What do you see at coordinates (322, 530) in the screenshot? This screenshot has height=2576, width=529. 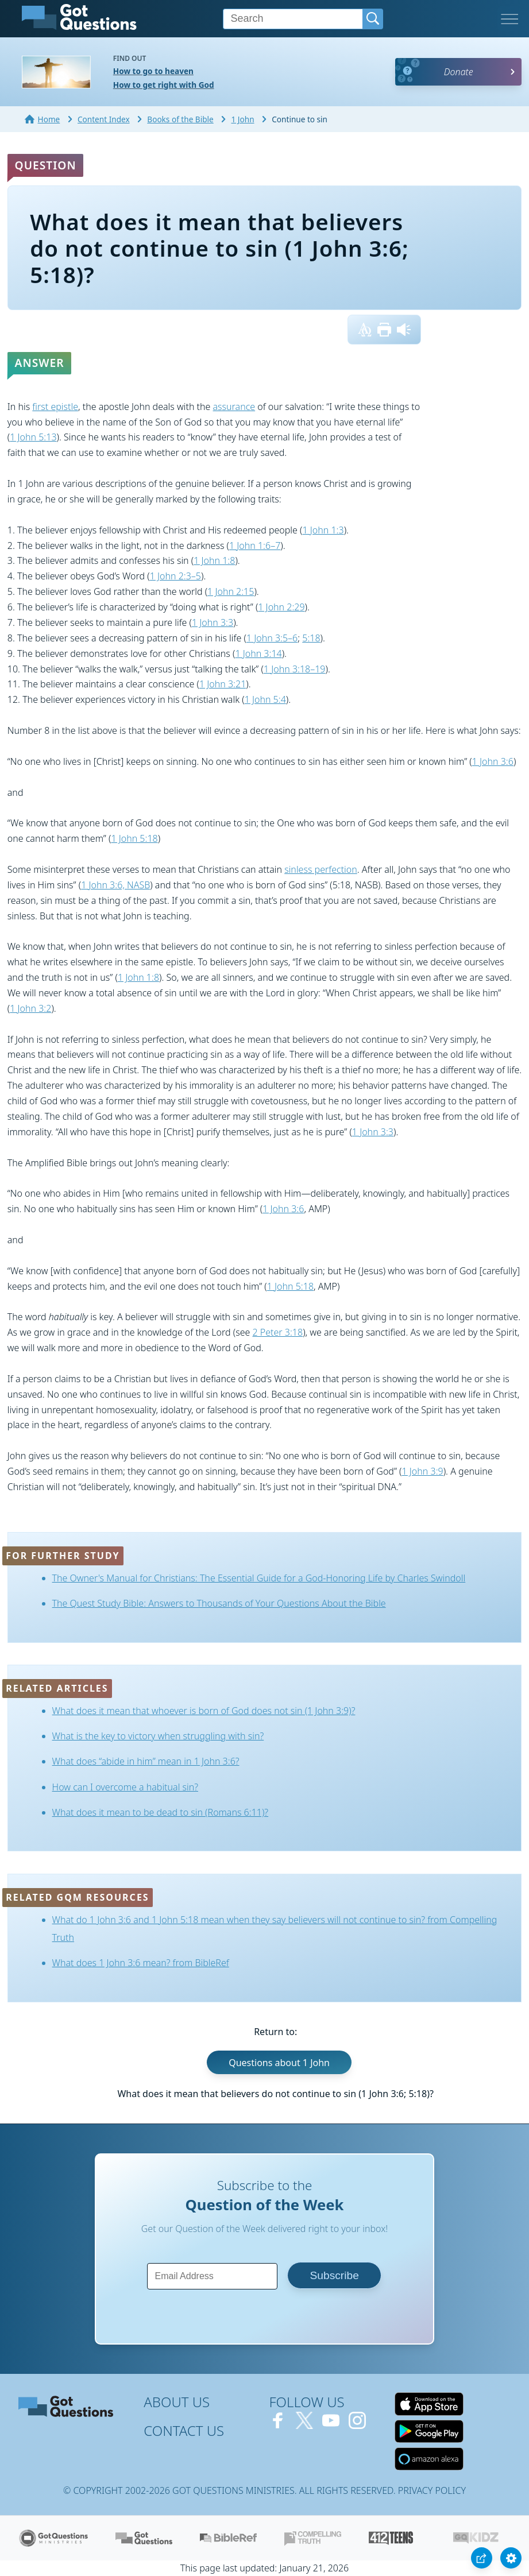 I see `1 John 1:3` at bounding box center [322, 530].